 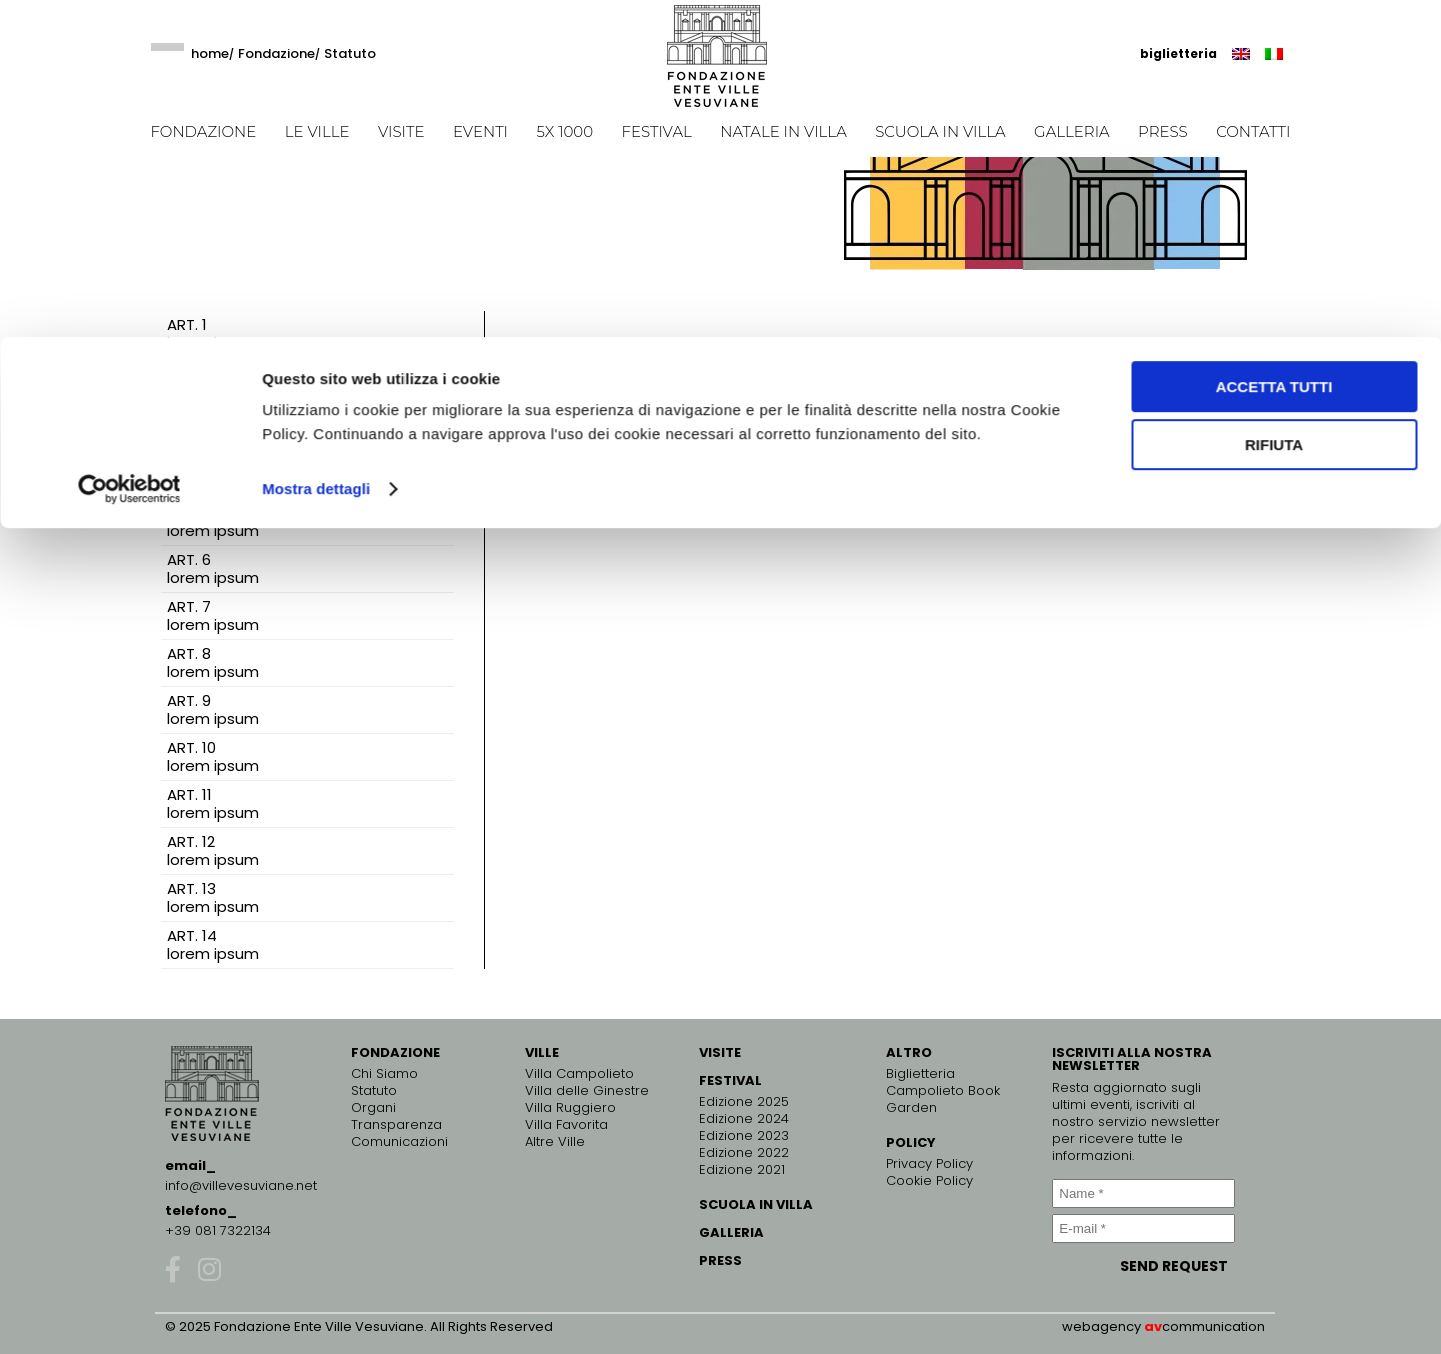 I want to click on +39 081 7322134, so click(x=218, y=1230).